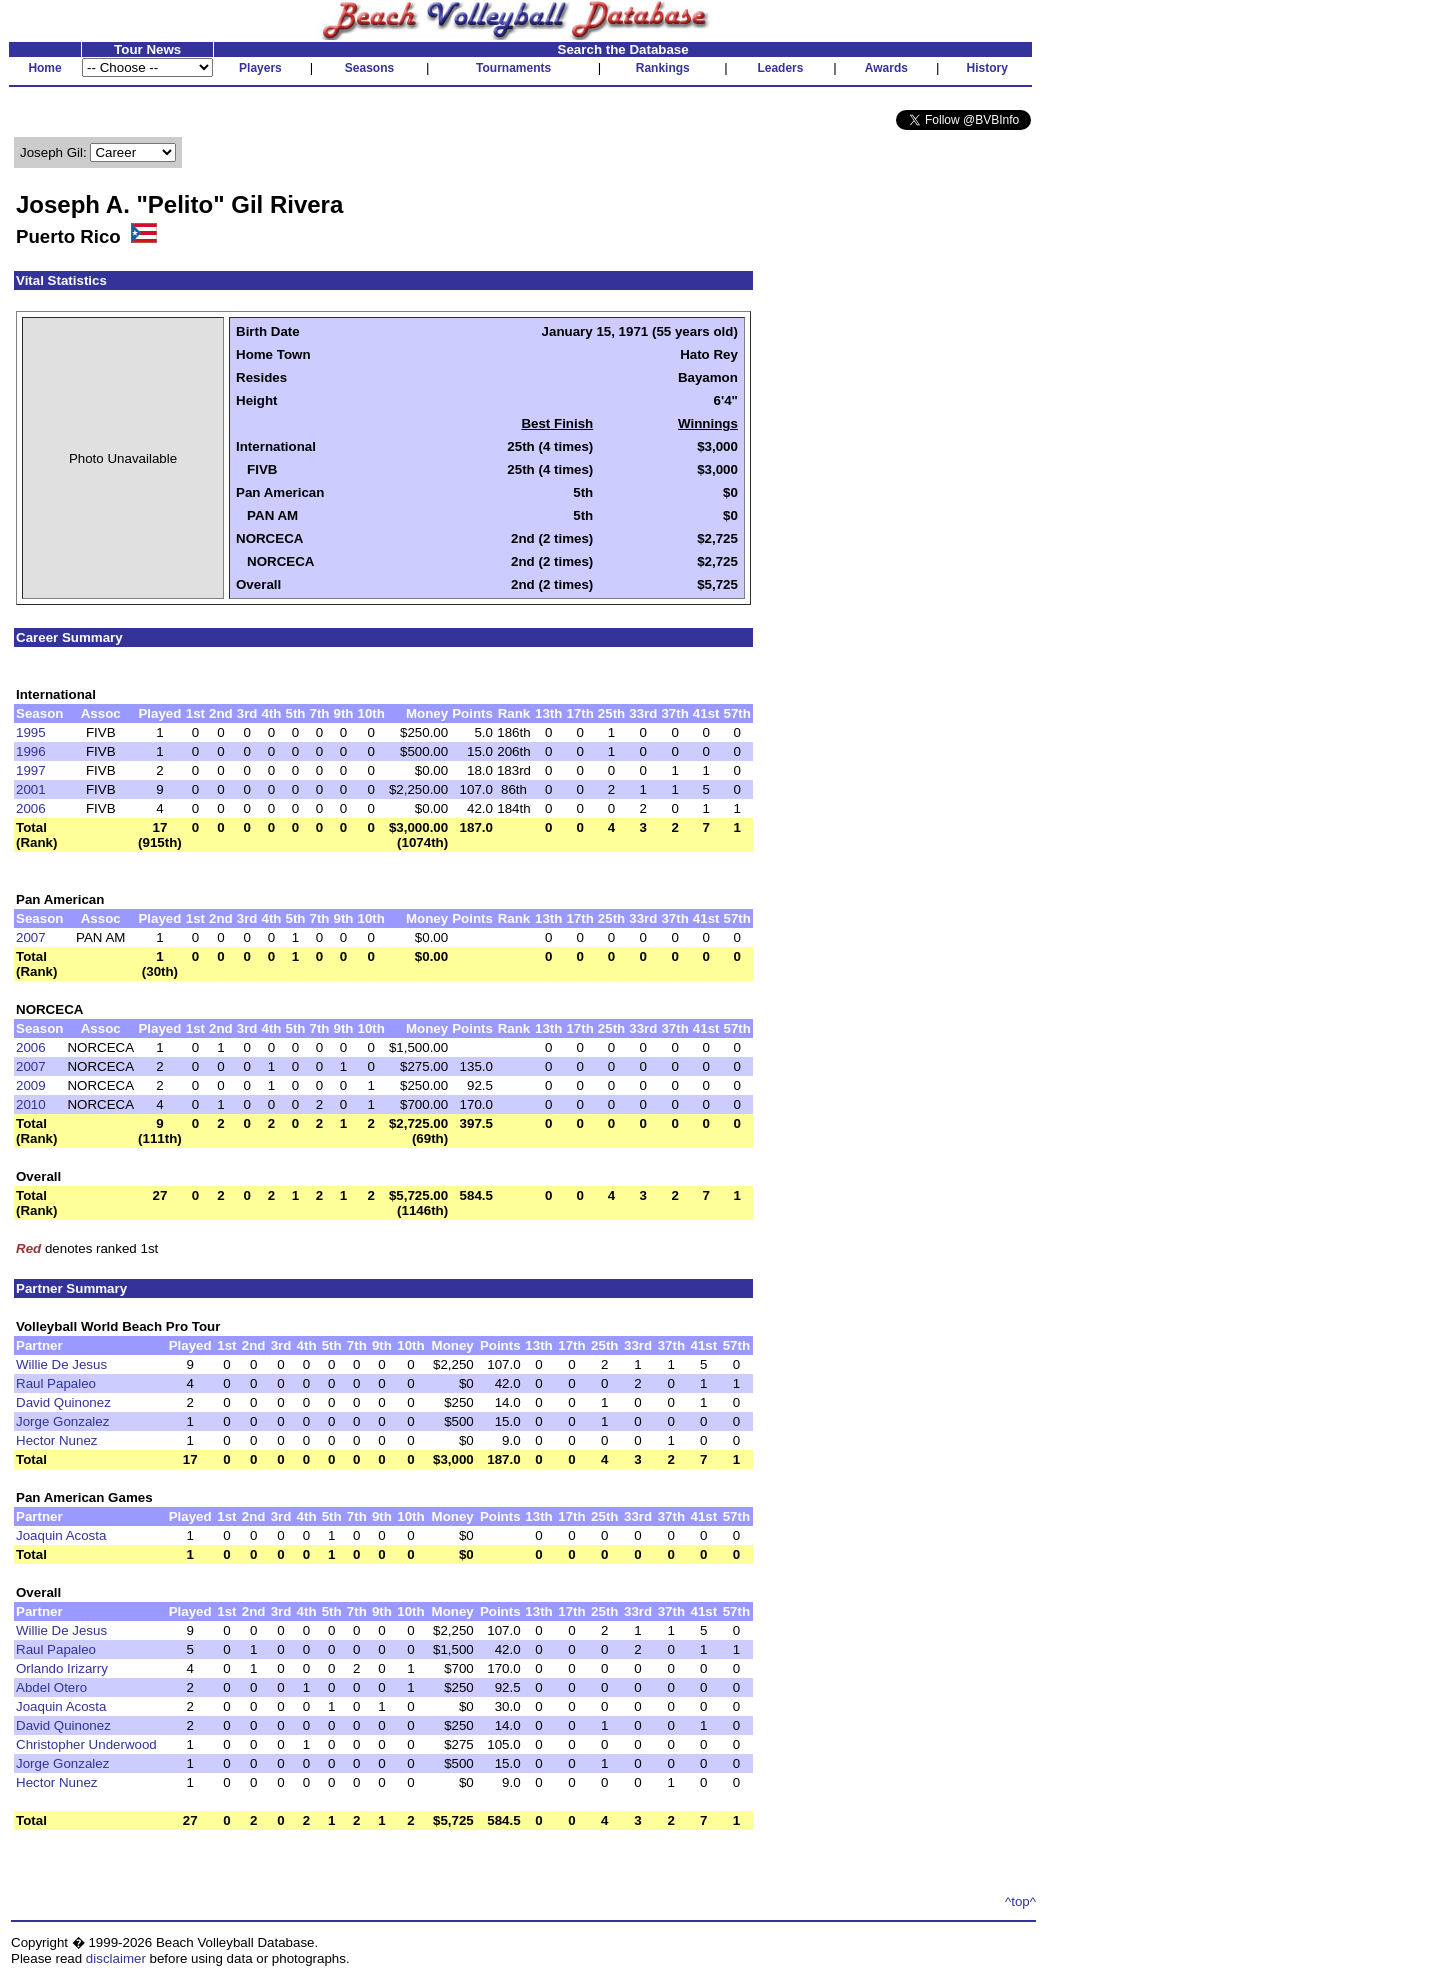  I want to click on Abdel Otero, so click(51, 1687).